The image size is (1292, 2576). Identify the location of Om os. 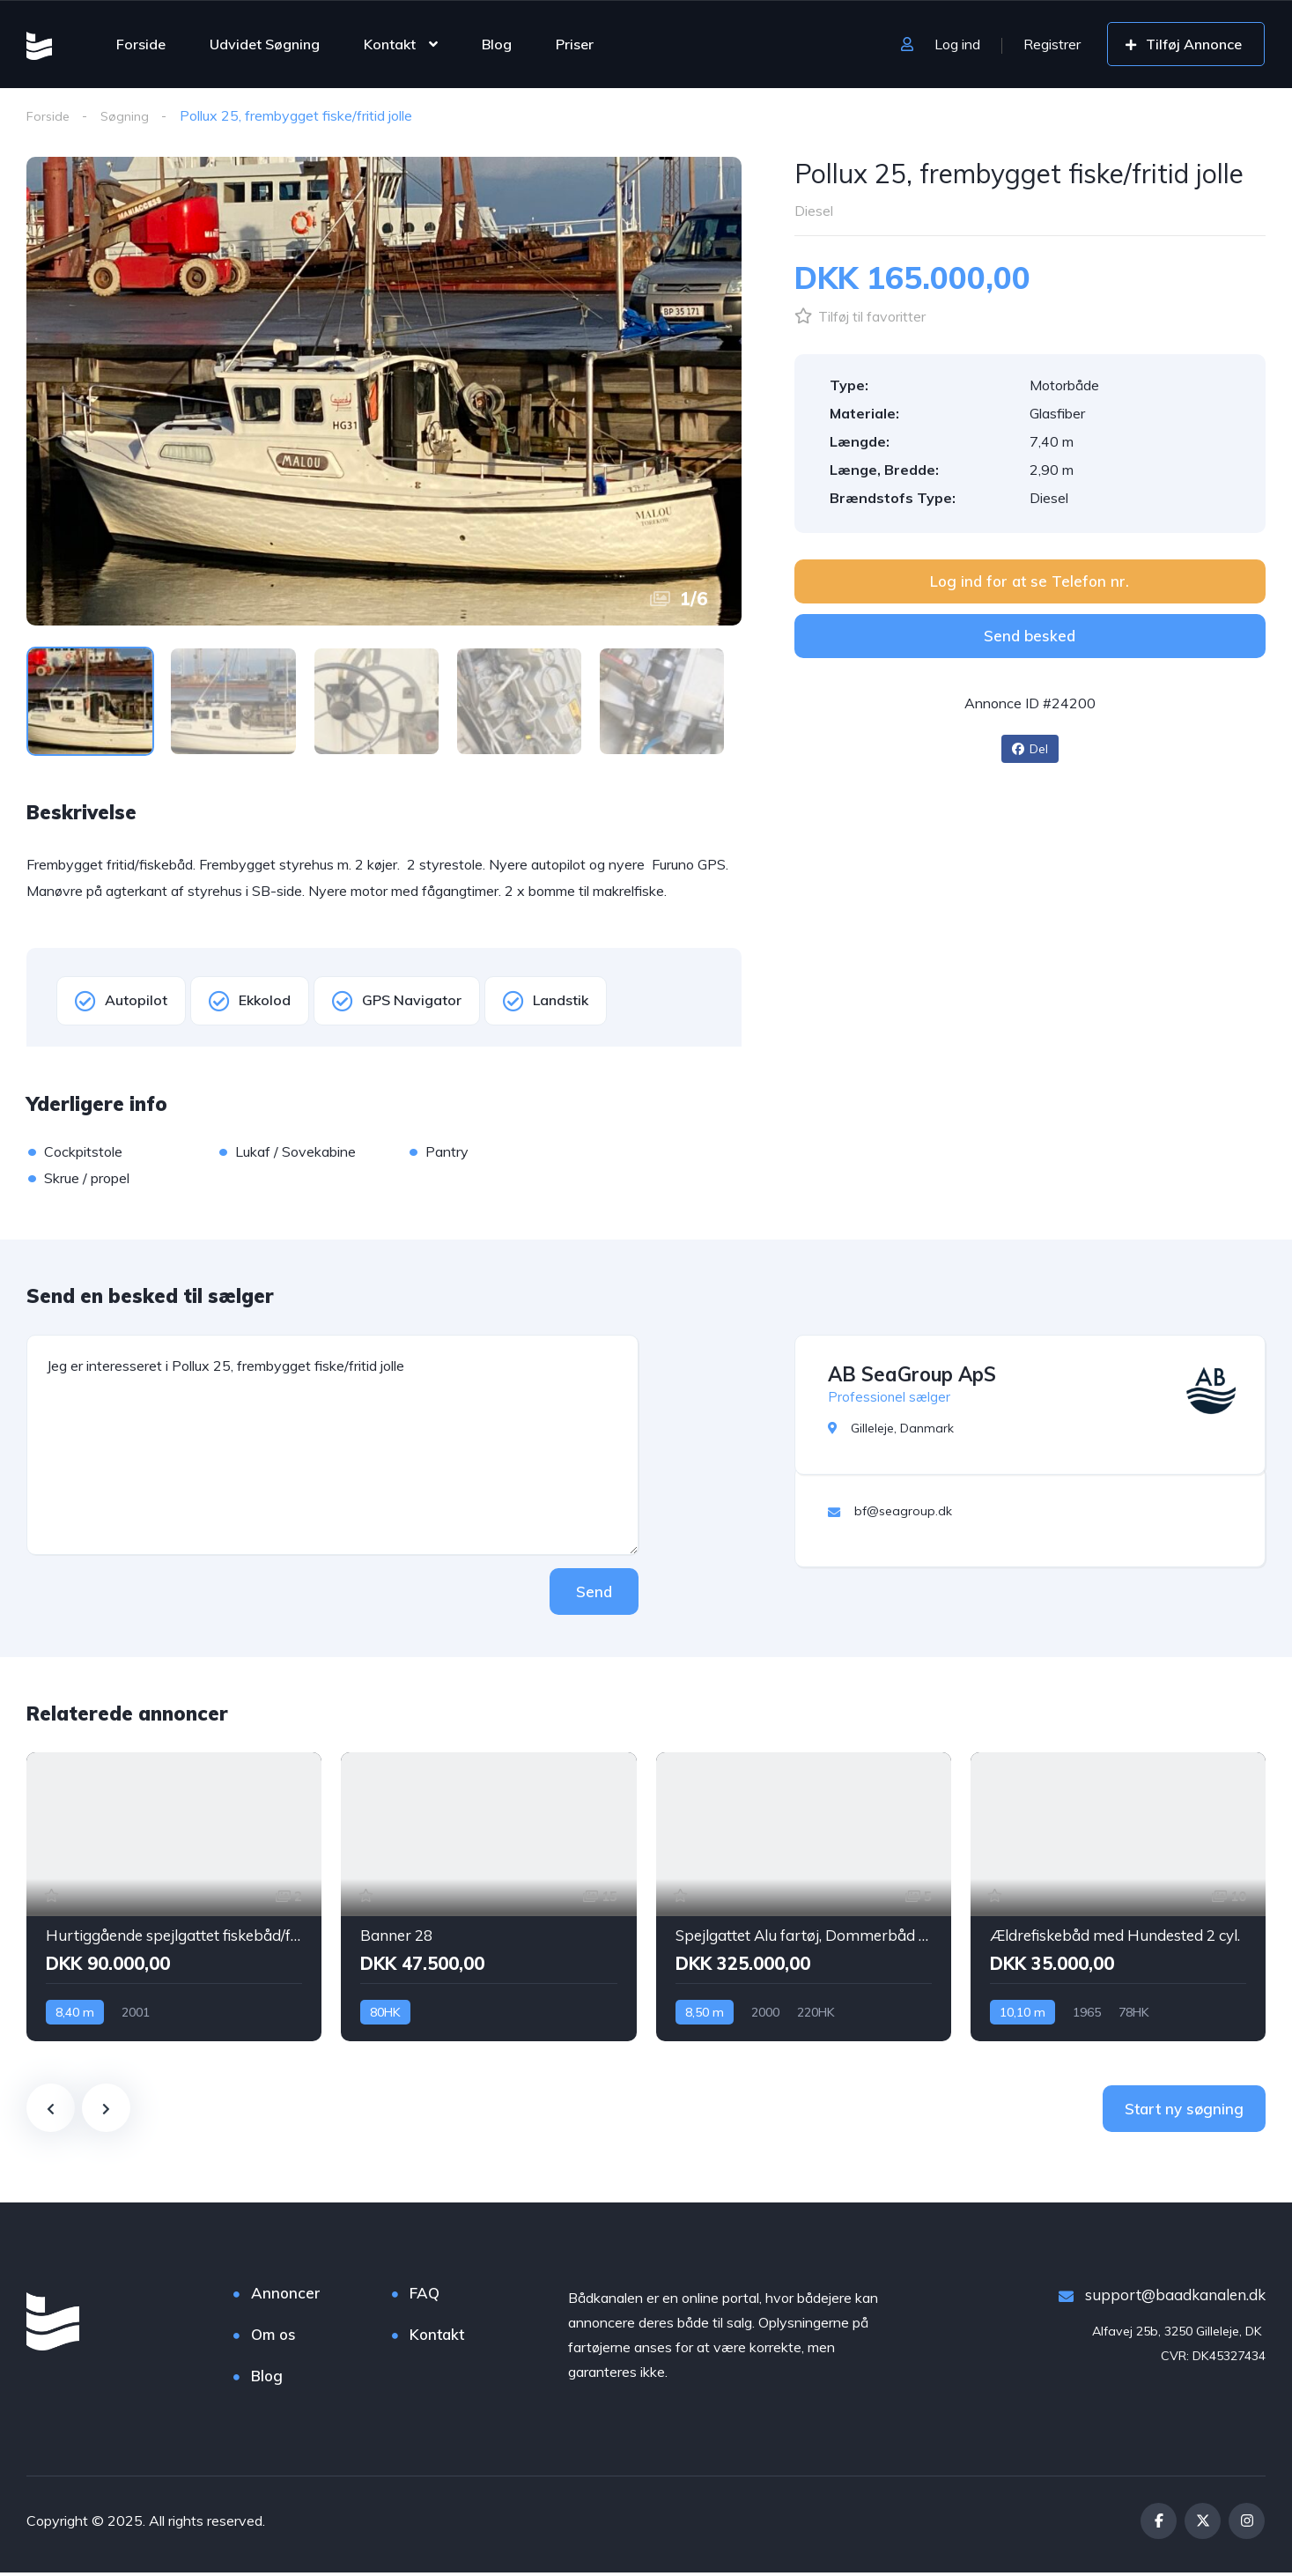
(273, 2337).